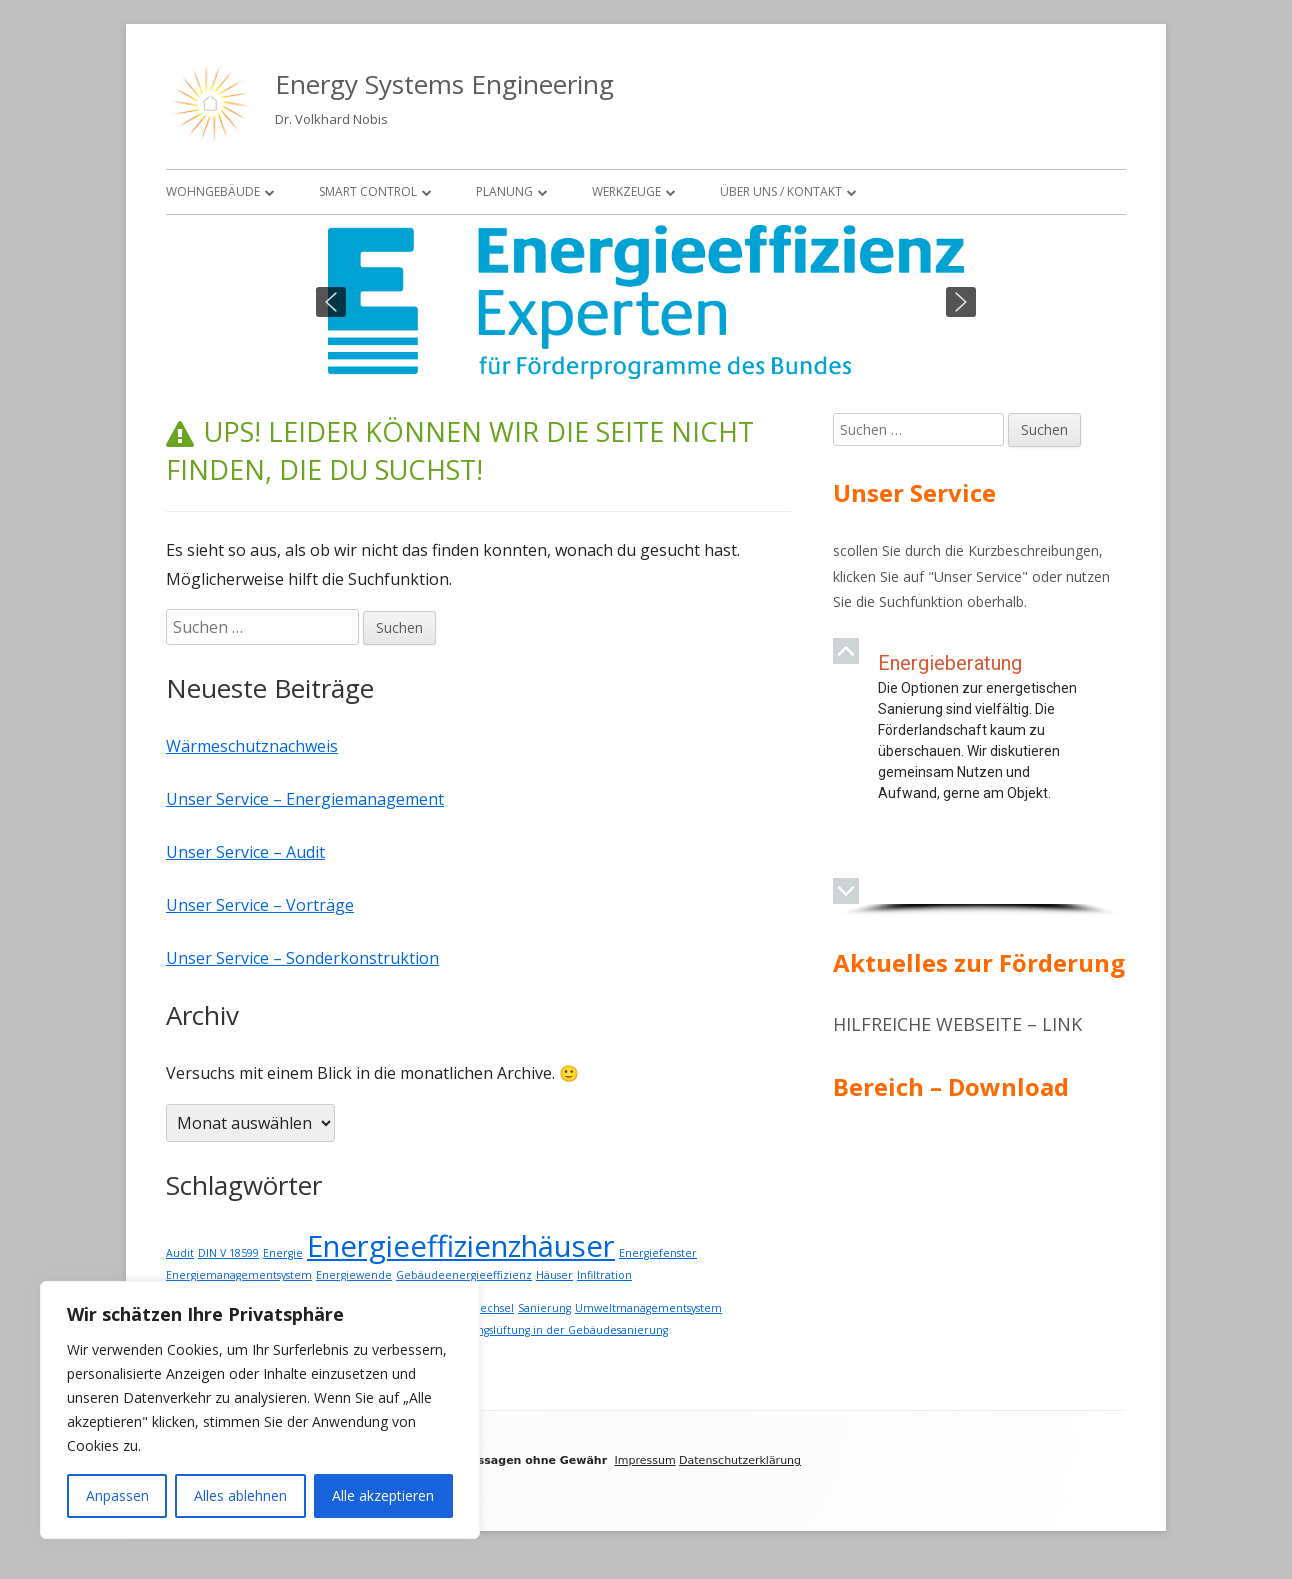  Describe the element at coordinates (644, 1460) in the screenshot. I see `Impressum` at that location.